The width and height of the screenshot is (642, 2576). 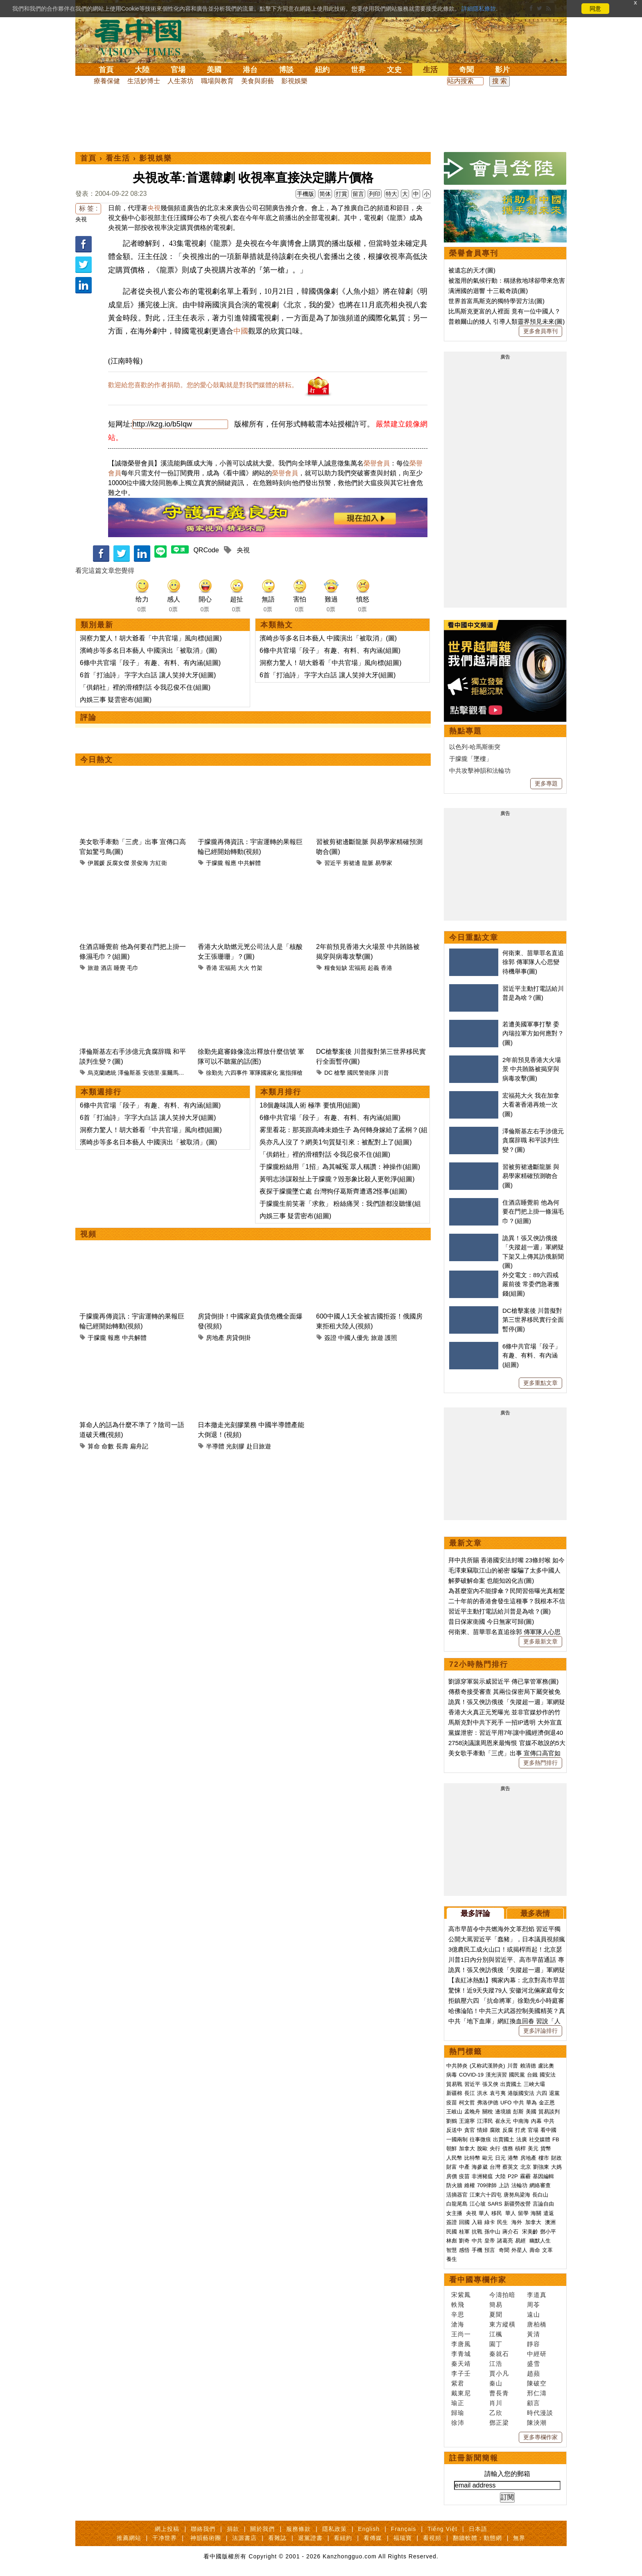 What do you see at coordinates (119, 968) in the screenshot?
I see `睡覺` at bounding box center [119, 968].